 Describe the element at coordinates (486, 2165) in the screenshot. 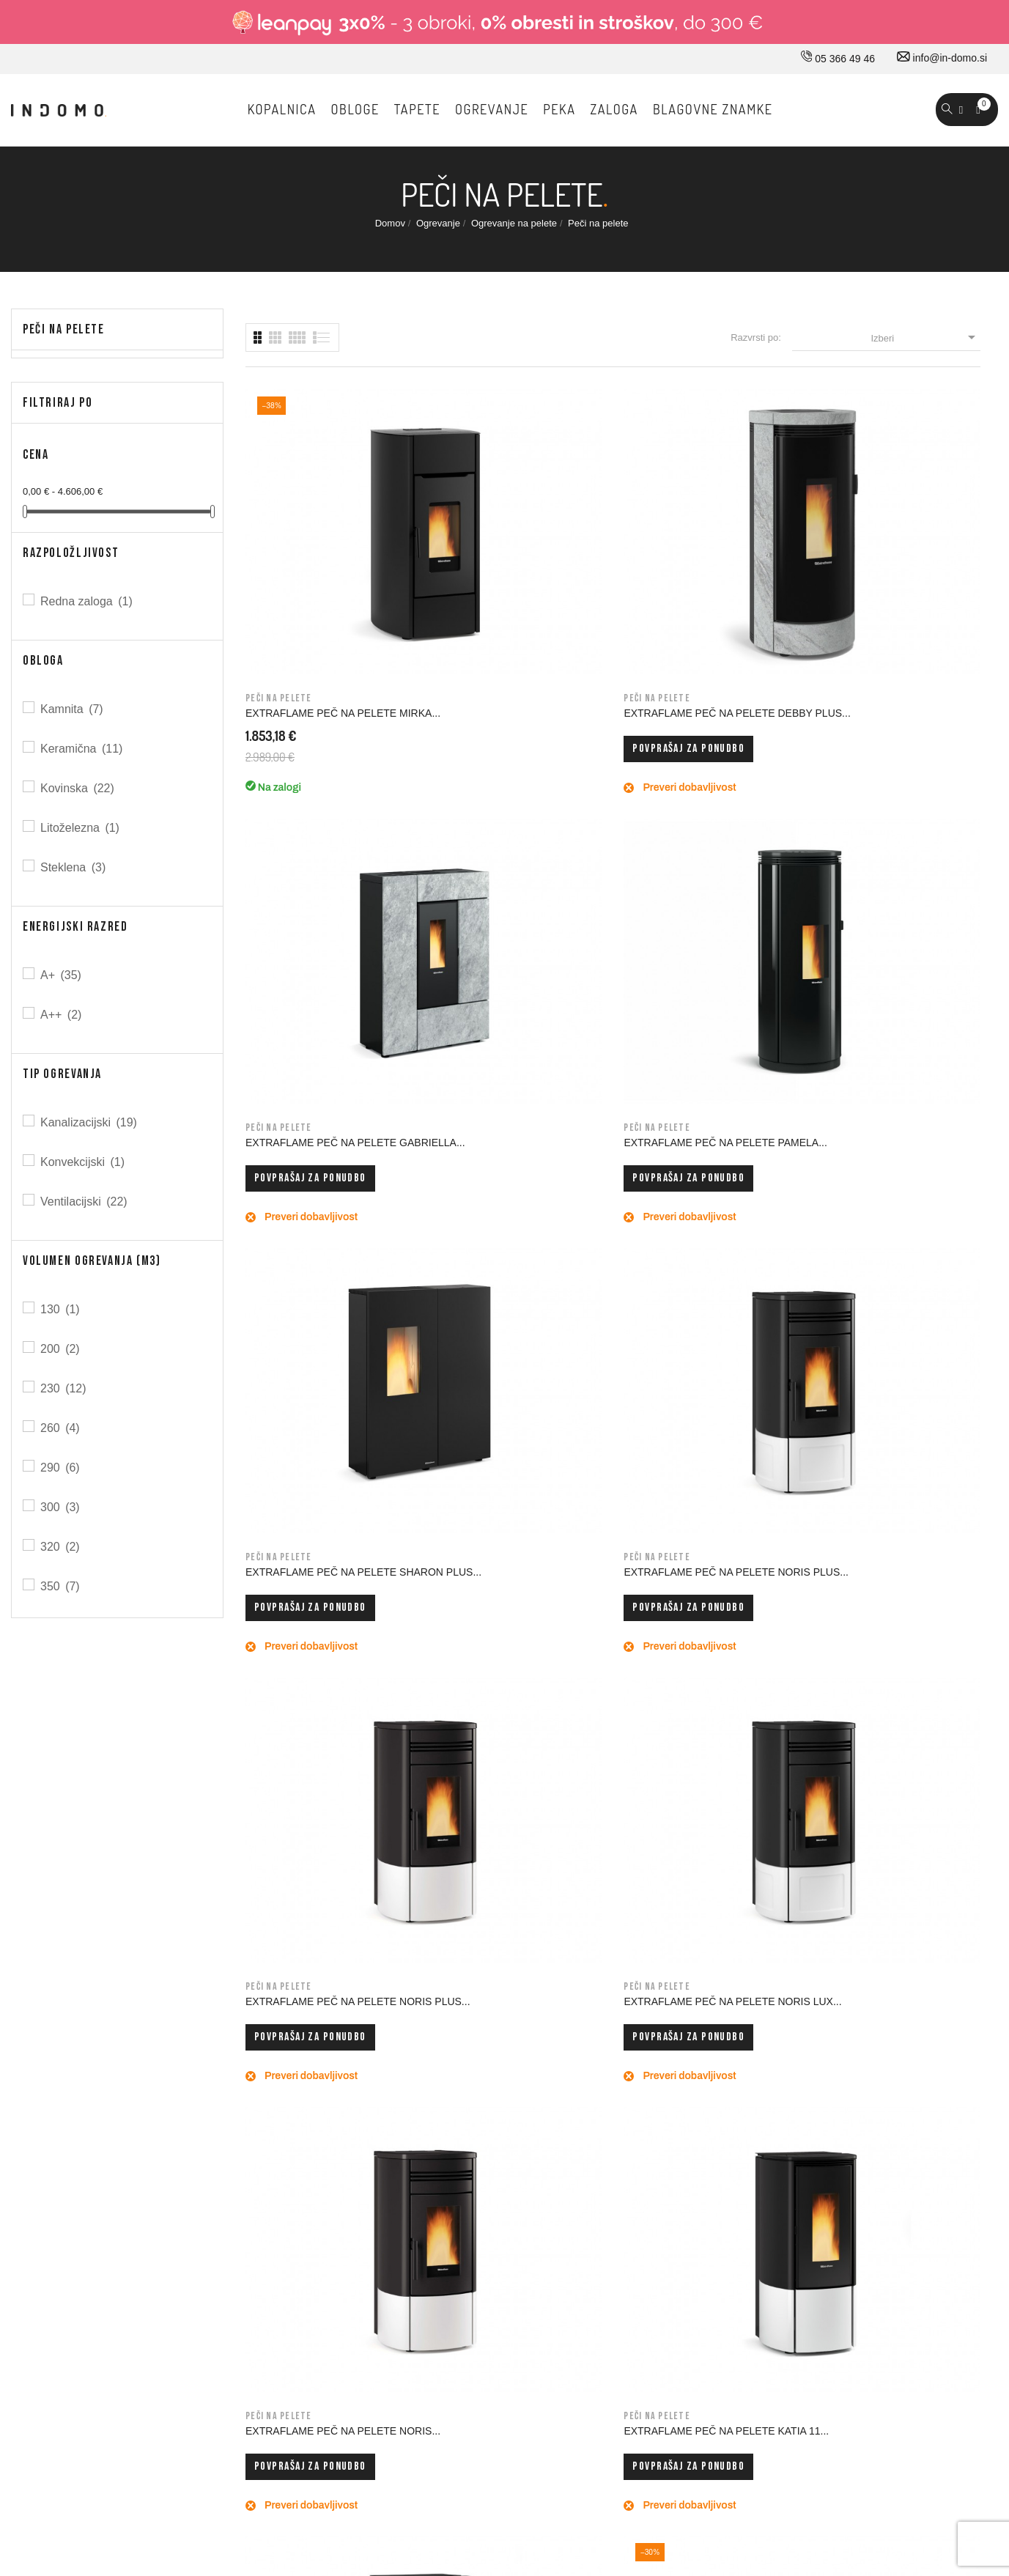

I see `Pravno obvestilo` at that location.